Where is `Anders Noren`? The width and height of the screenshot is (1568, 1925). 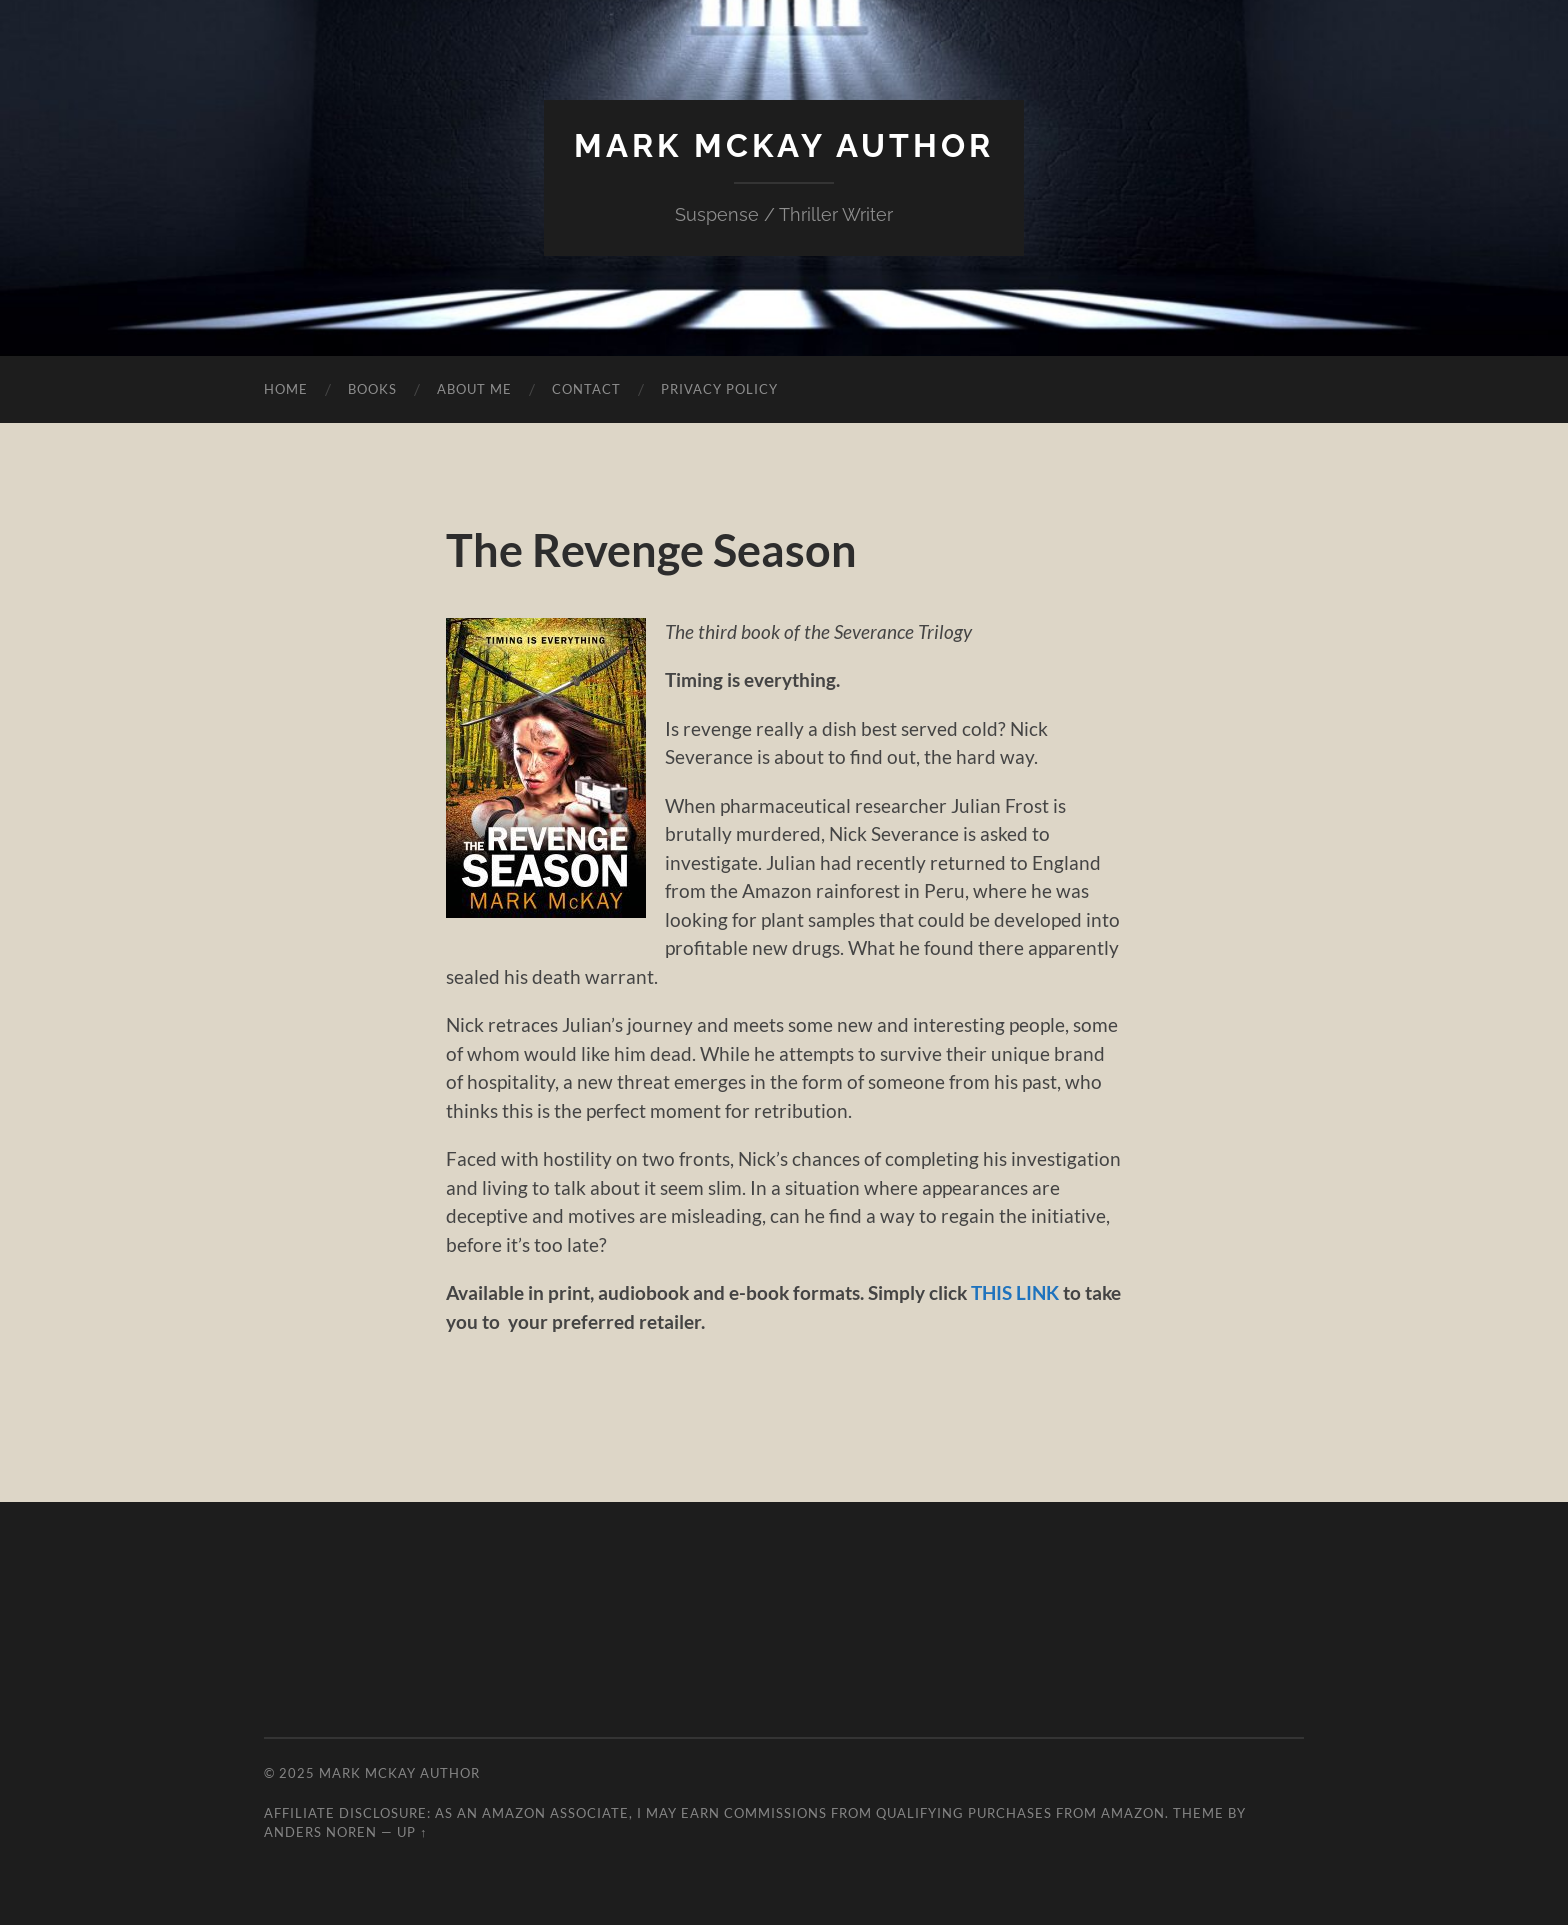
Anders Noren is located at coordinates (320, 1832).